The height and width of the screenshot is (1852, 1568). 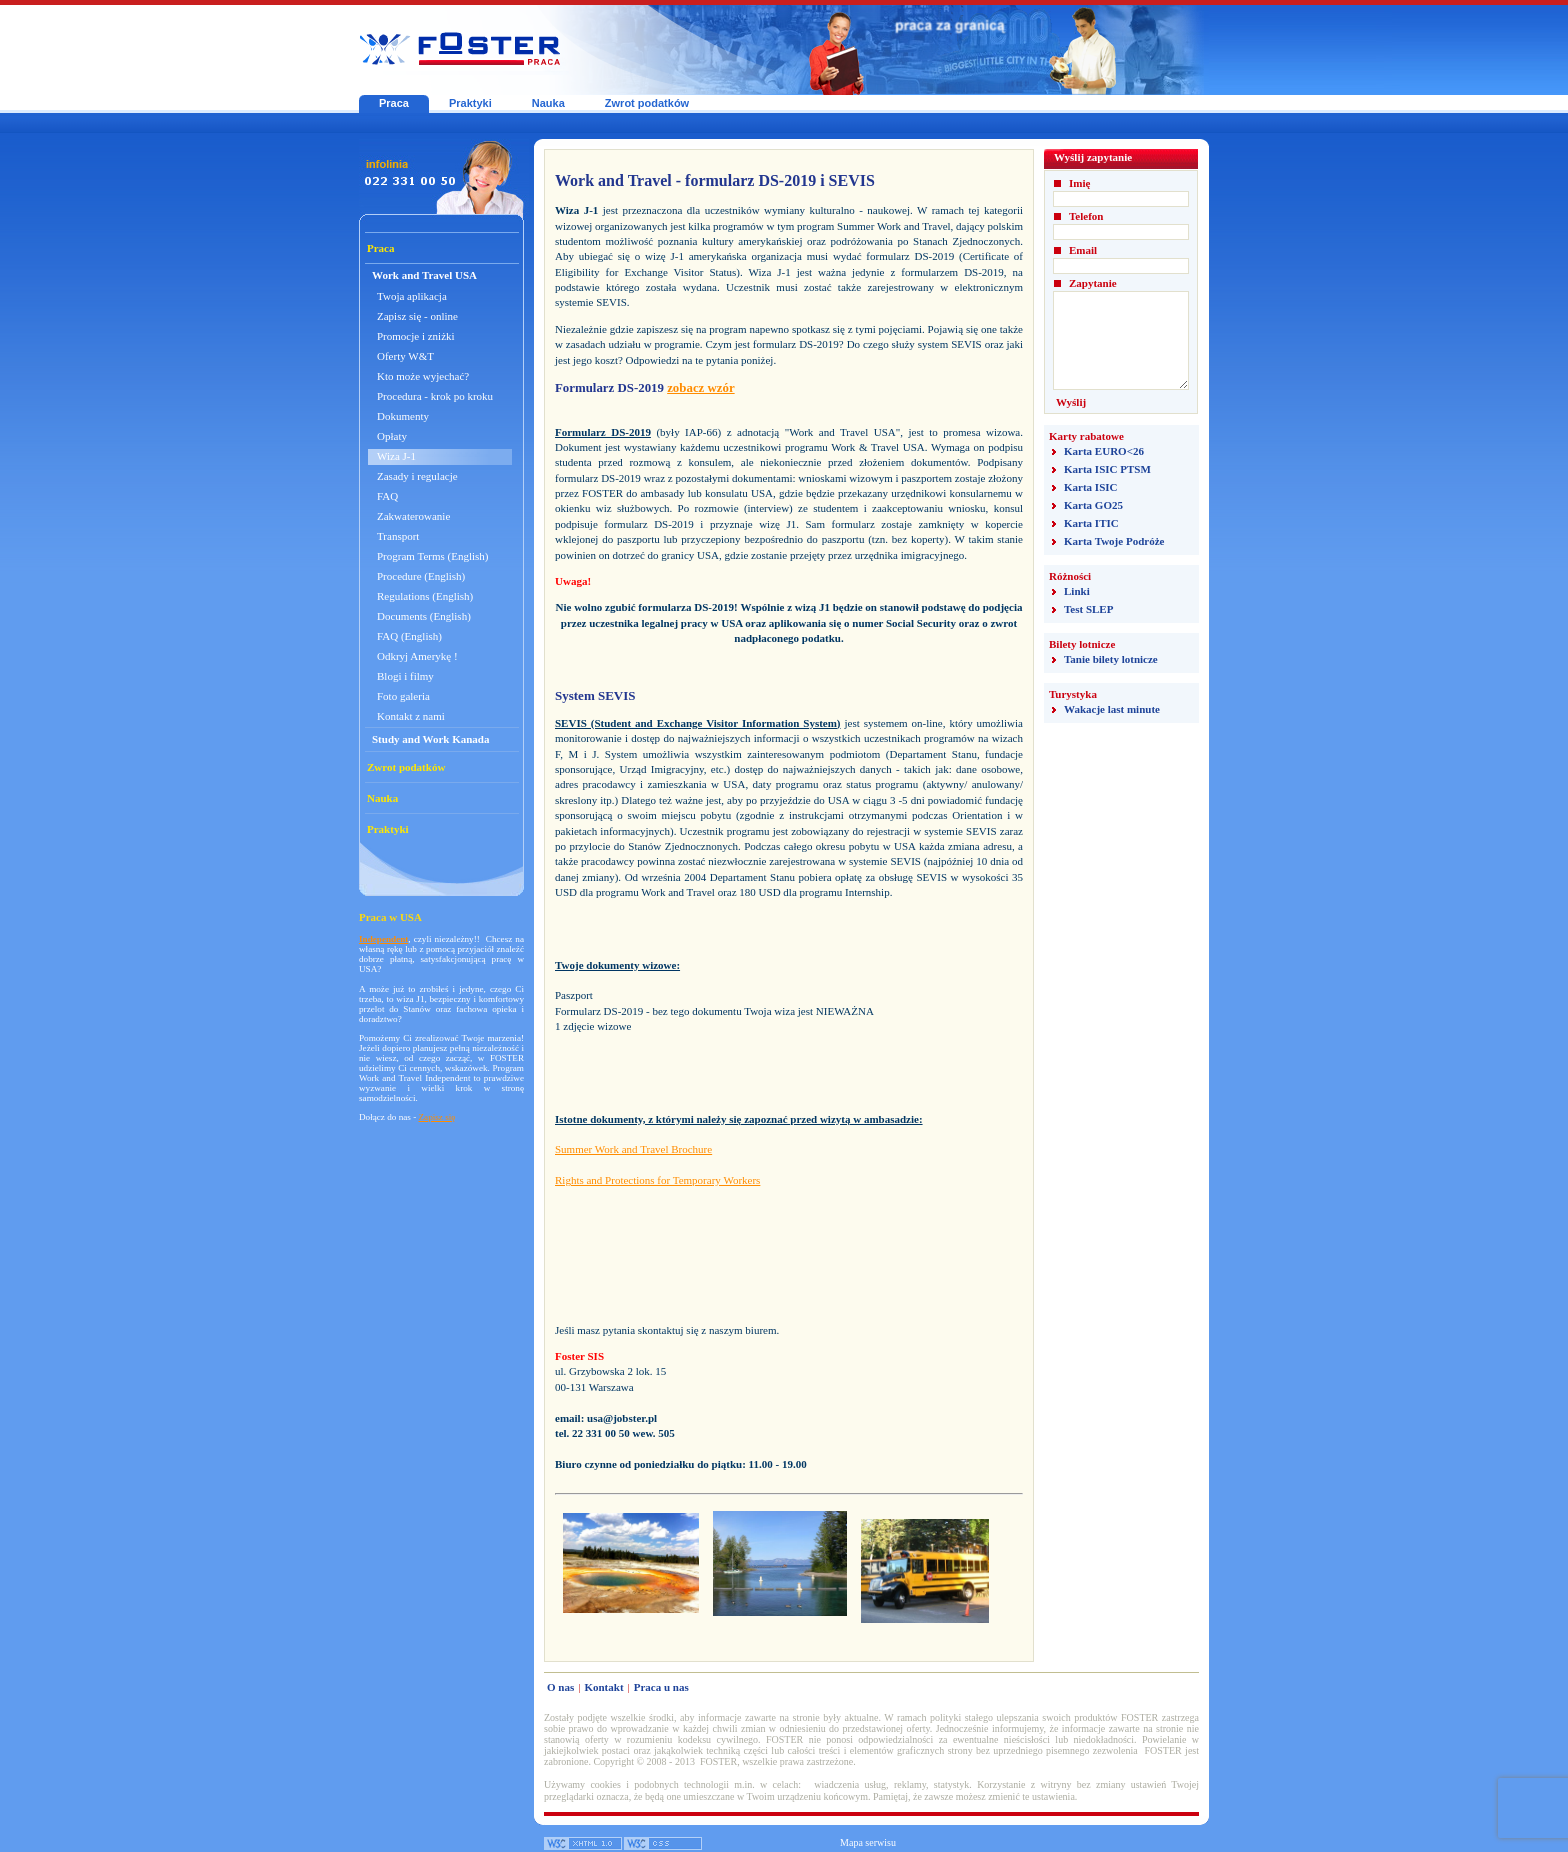 I want to click on Rights and Protections for Temporary Workers, so click(x=657, y=1180).